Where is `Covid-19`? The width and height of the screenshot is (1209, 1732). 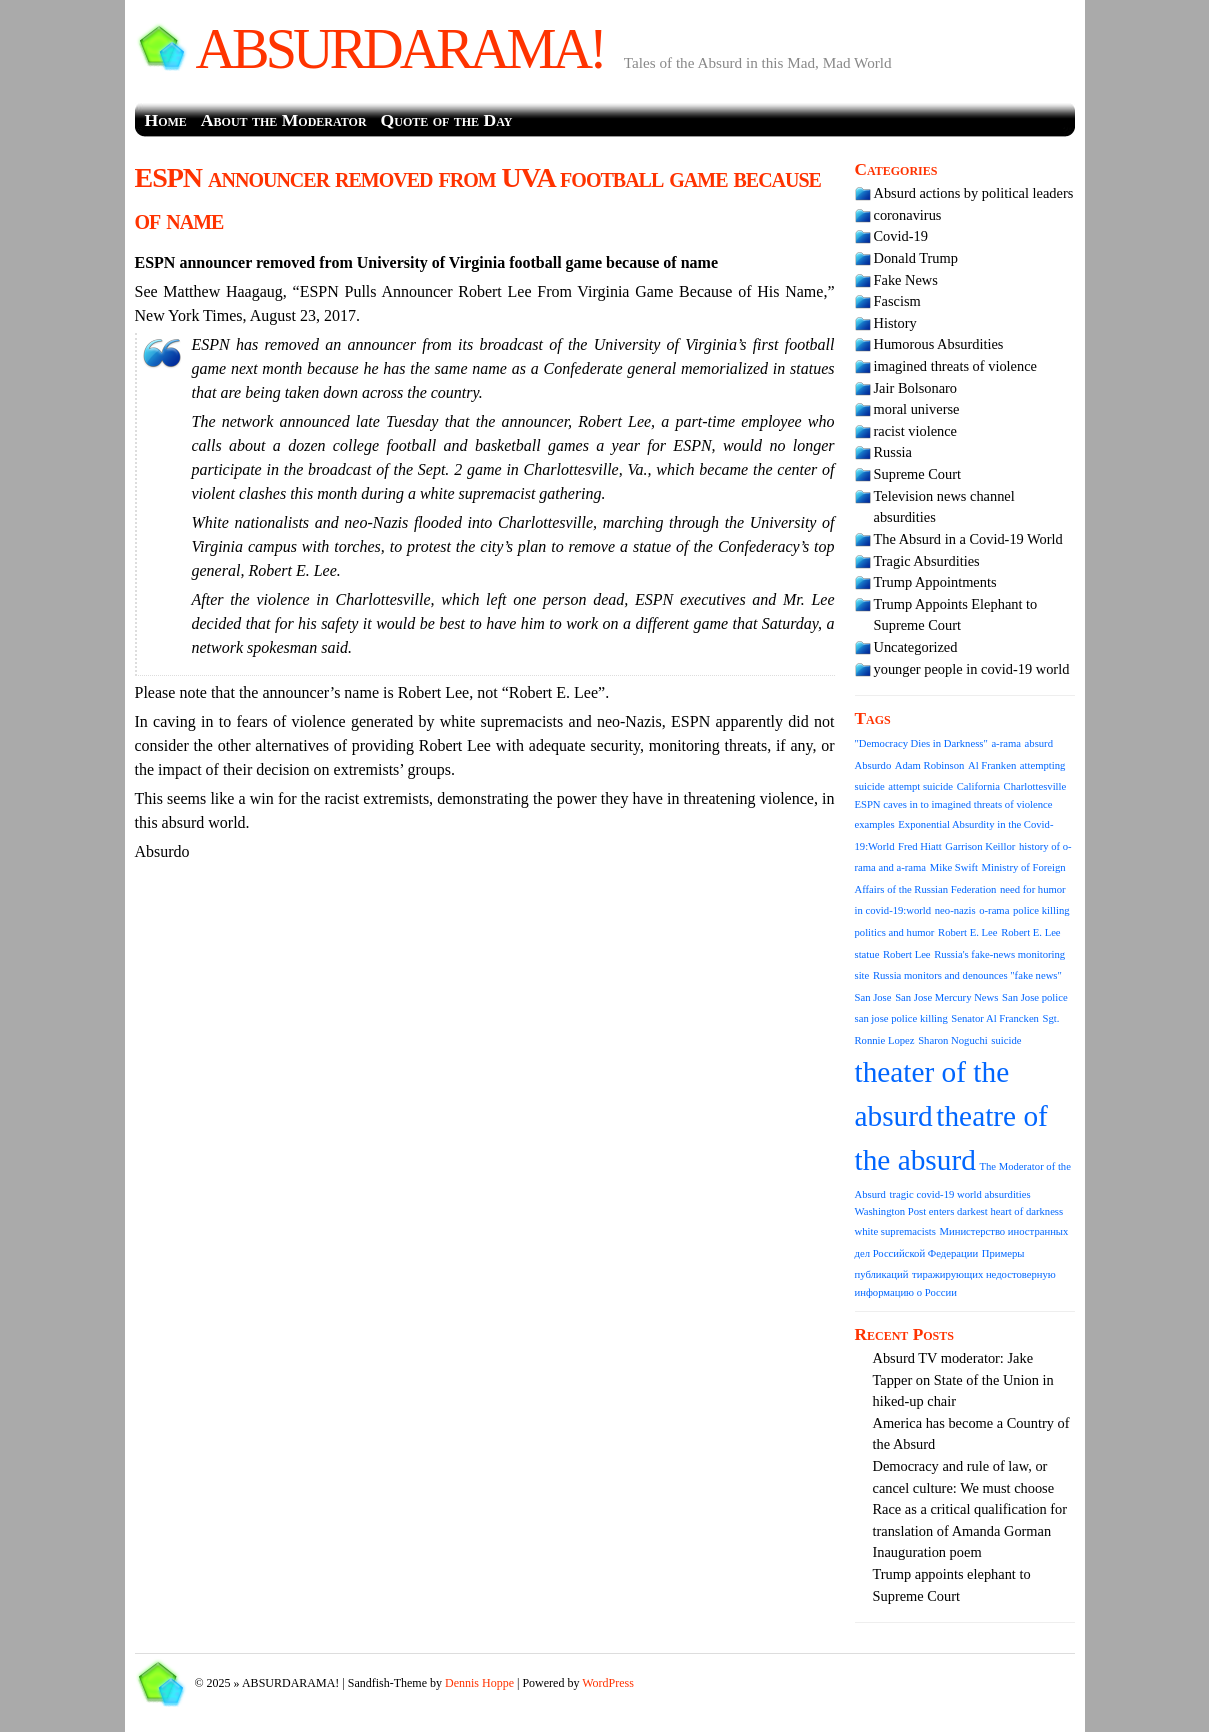 Covid-19 is located at coordinates (901, 236).